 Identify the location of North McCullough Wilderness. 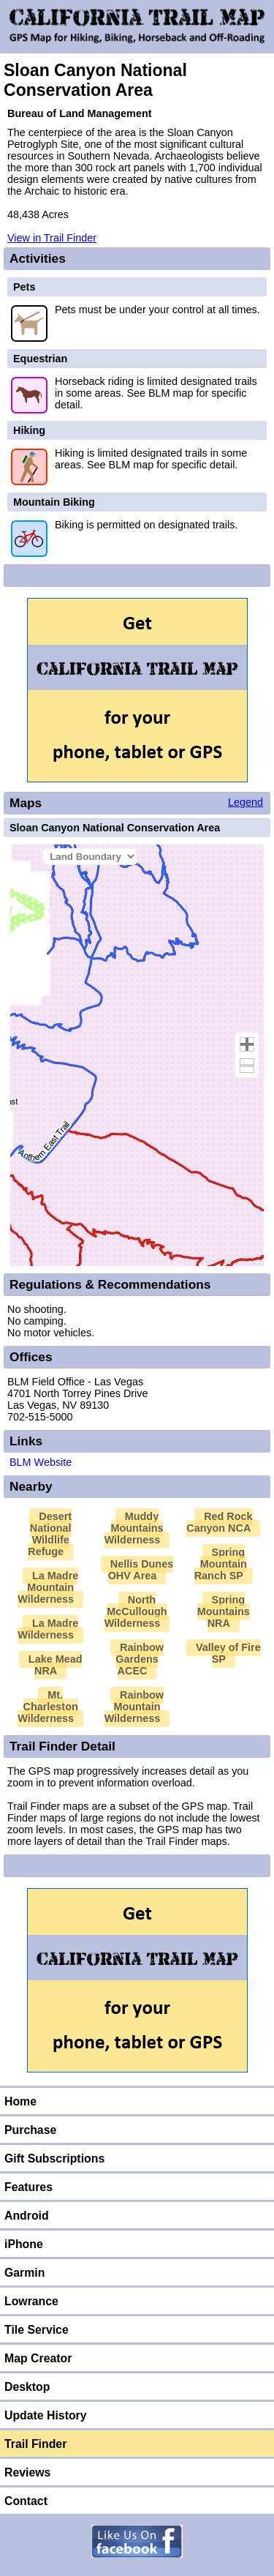
(135, 1611).